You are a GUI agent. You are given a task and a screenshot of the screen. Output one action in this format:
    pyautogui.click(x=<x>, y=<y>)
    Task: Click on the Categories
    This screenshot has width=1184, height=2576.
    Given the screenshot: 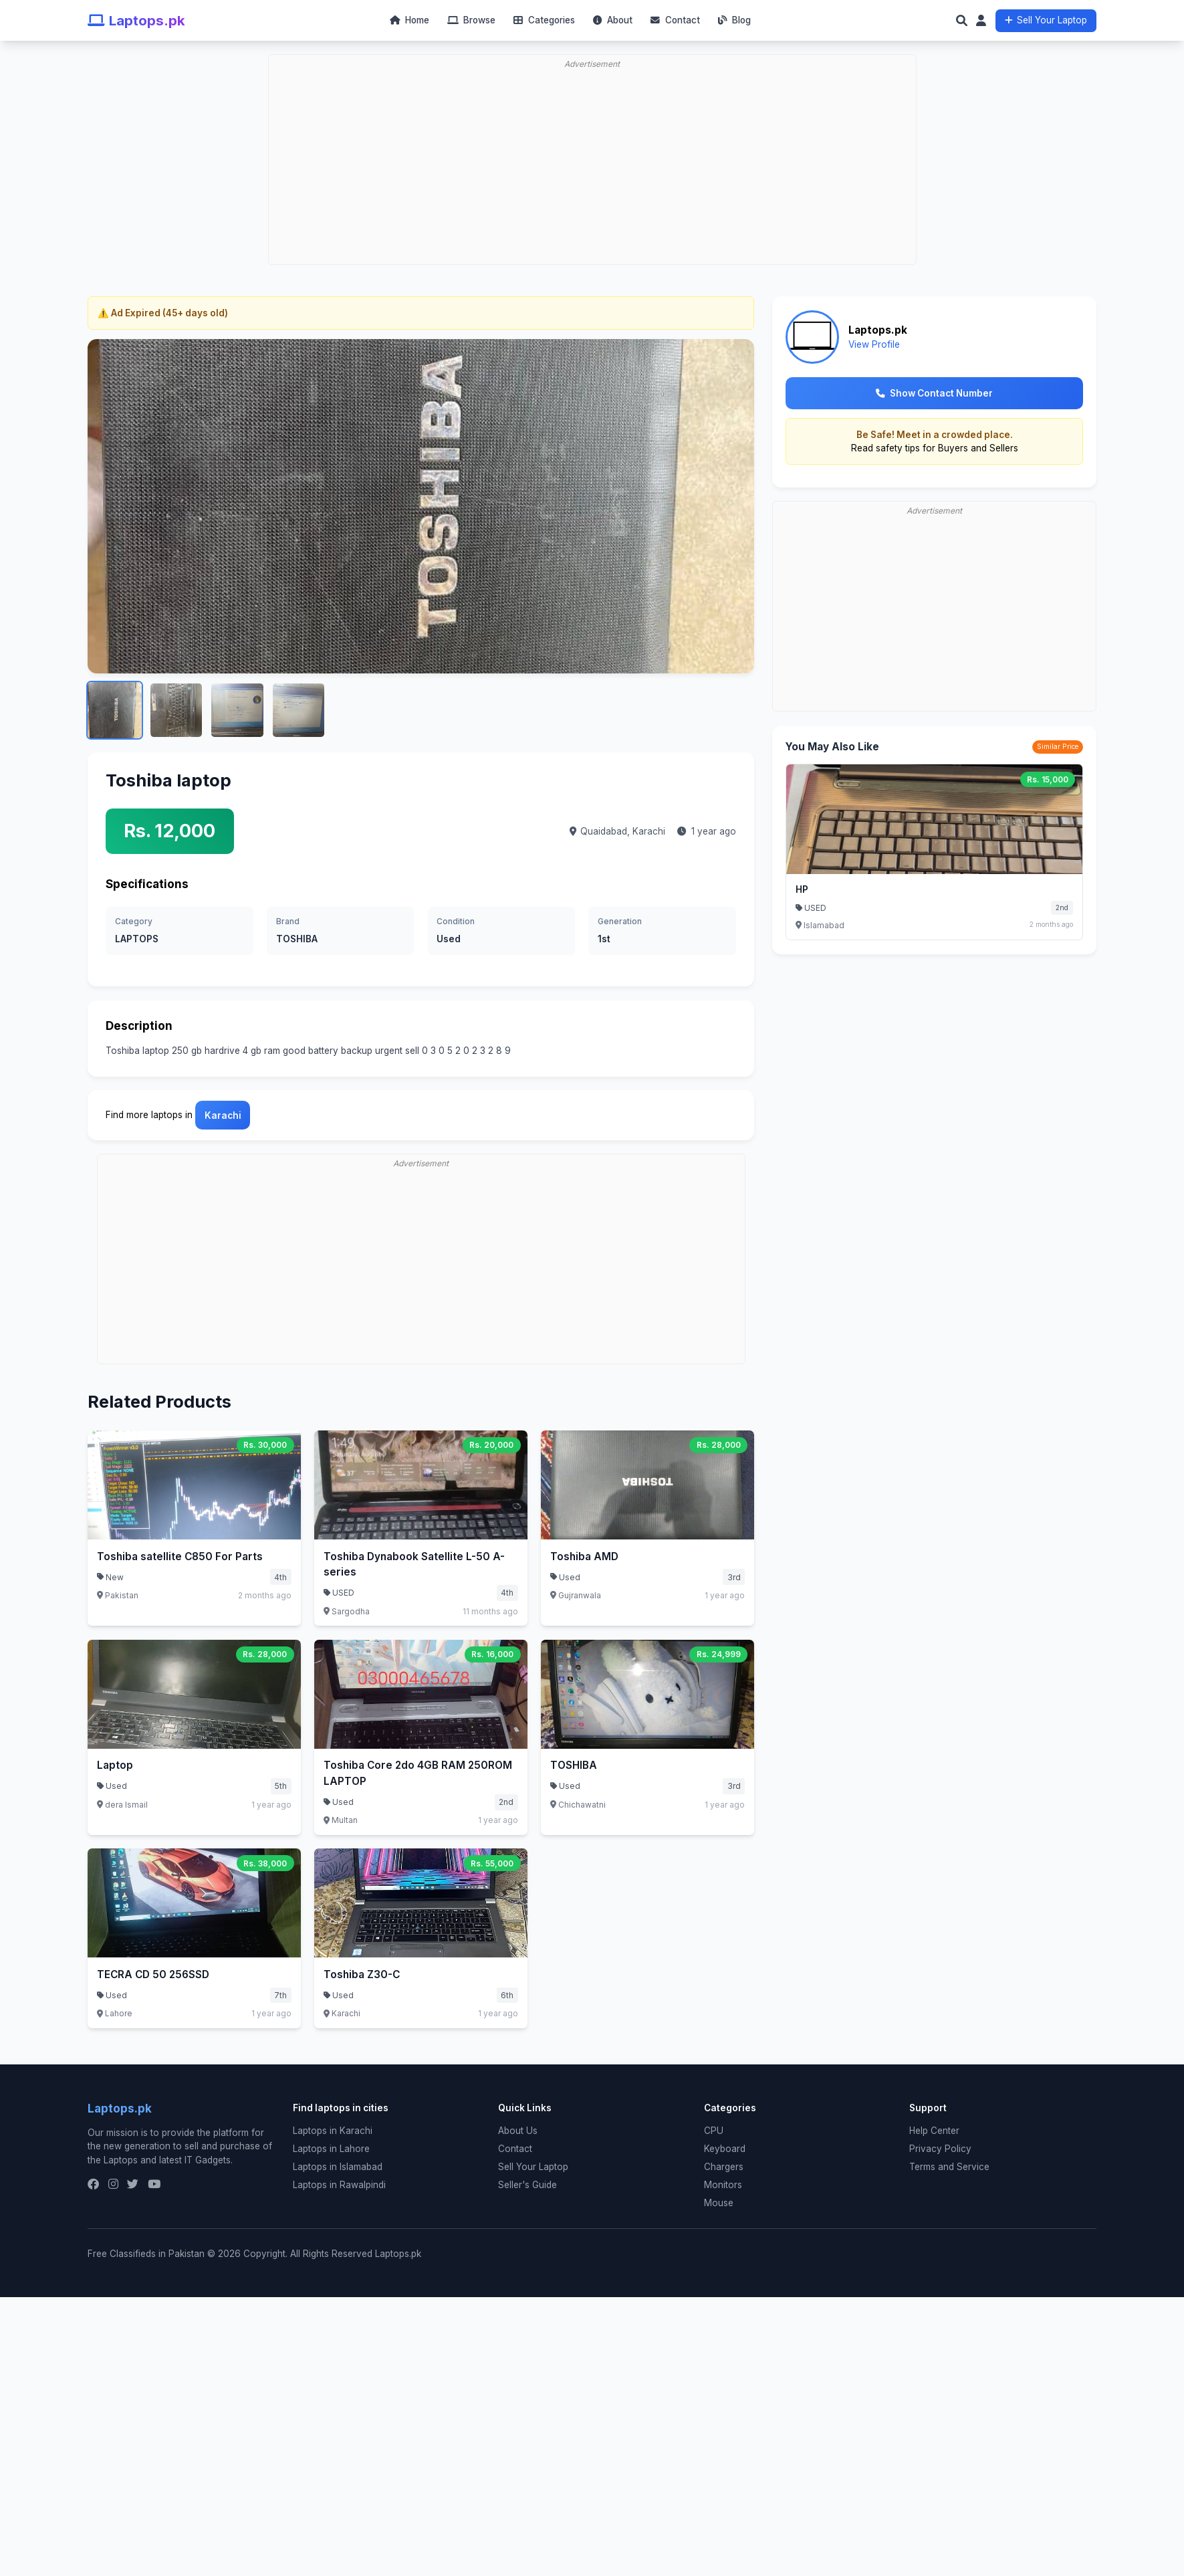 What is the action you would take?
    pyautogui.click(x=543, y=20)
    